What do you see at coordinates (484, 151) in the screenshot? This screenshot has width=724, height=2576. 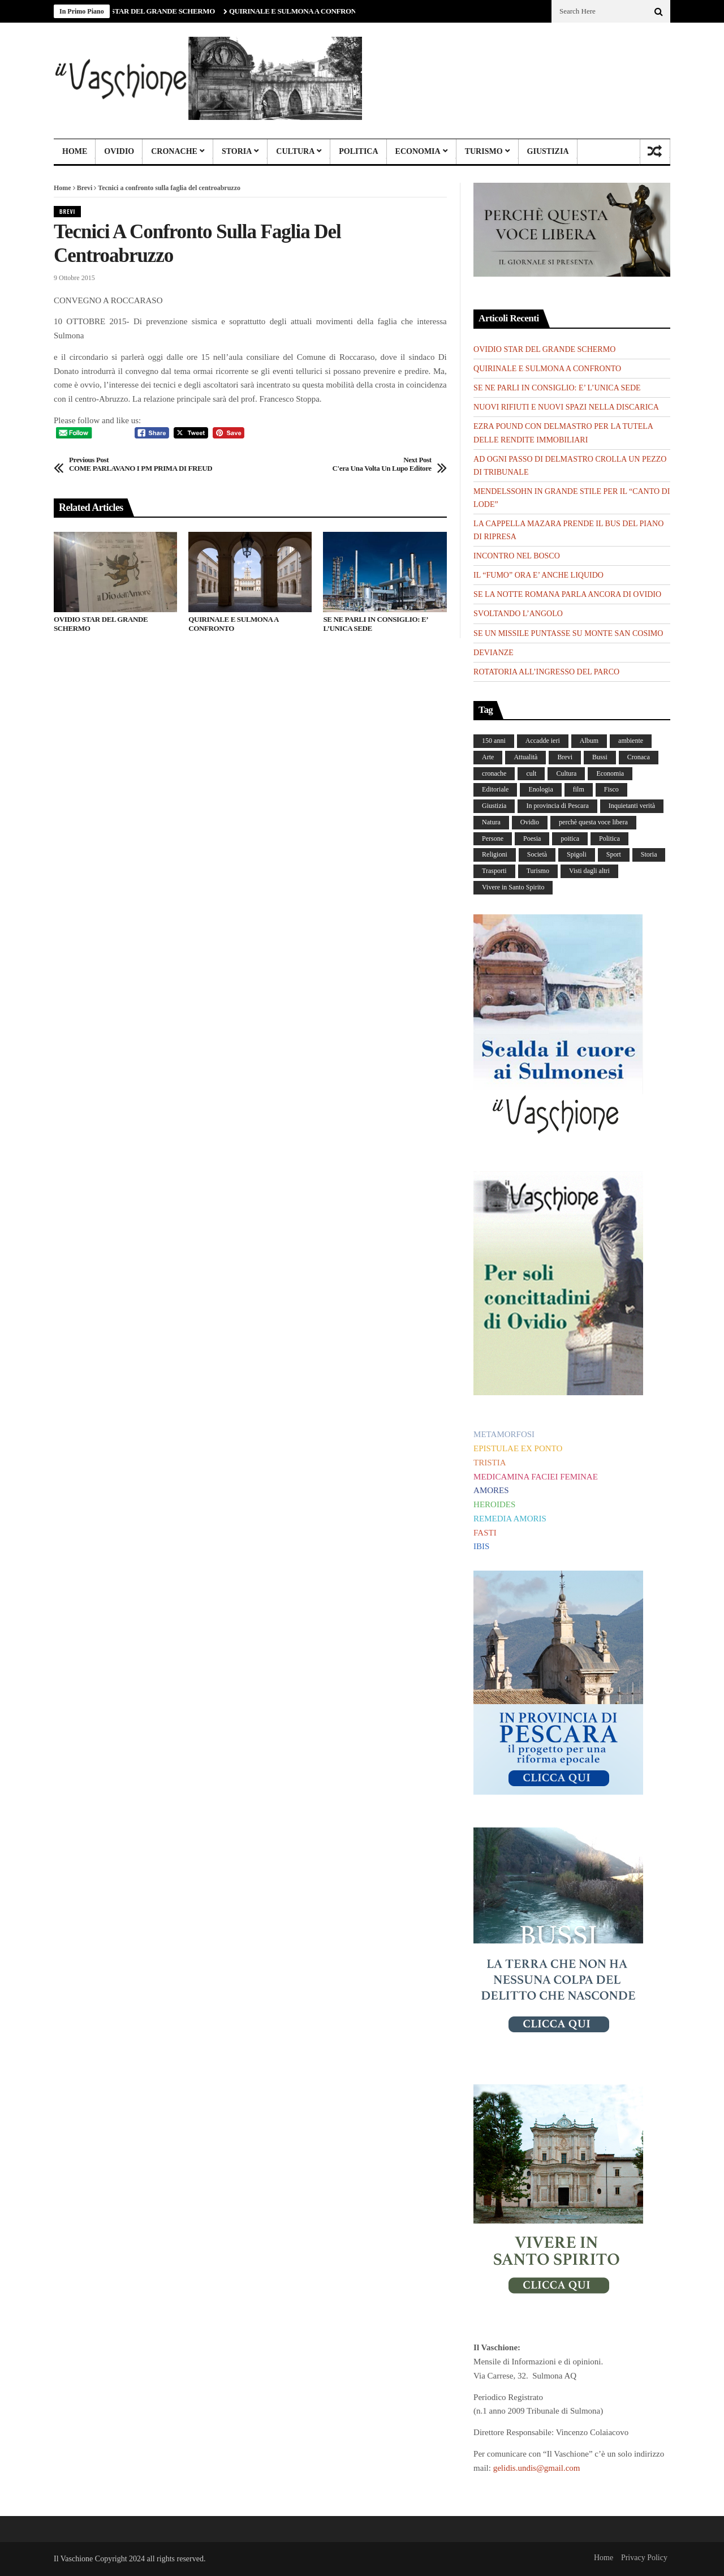 I see `Turismo` at bounding box center [484, 151].